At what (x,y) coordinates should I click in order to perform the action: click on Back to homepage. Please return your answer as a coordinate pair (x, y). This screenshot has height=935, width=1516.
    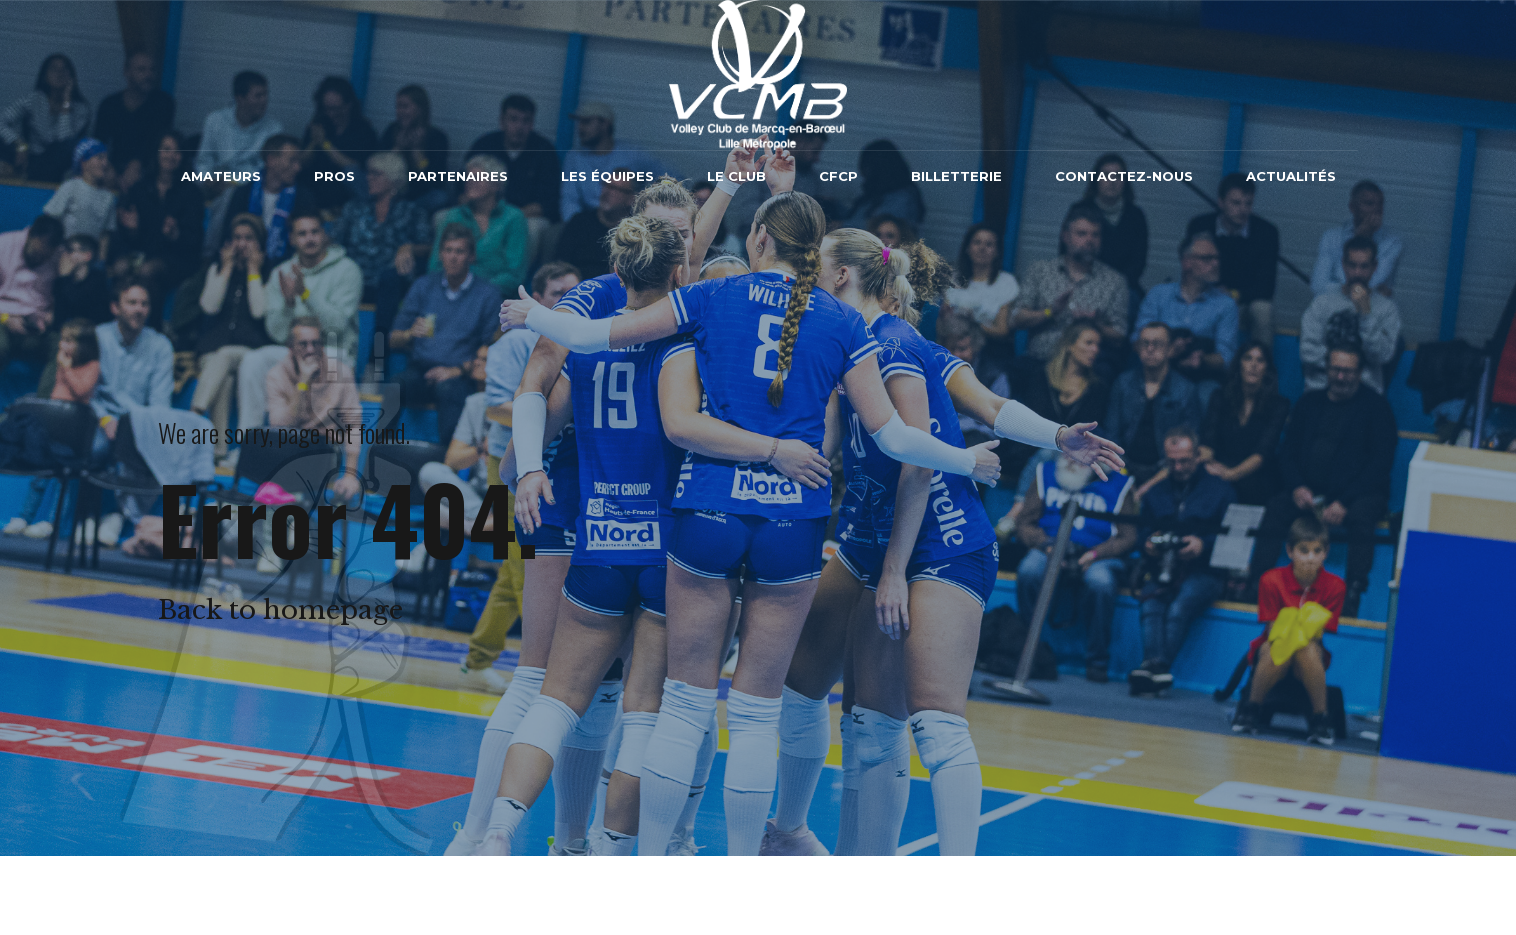
    Looking at the image, I should click on (280, 610).